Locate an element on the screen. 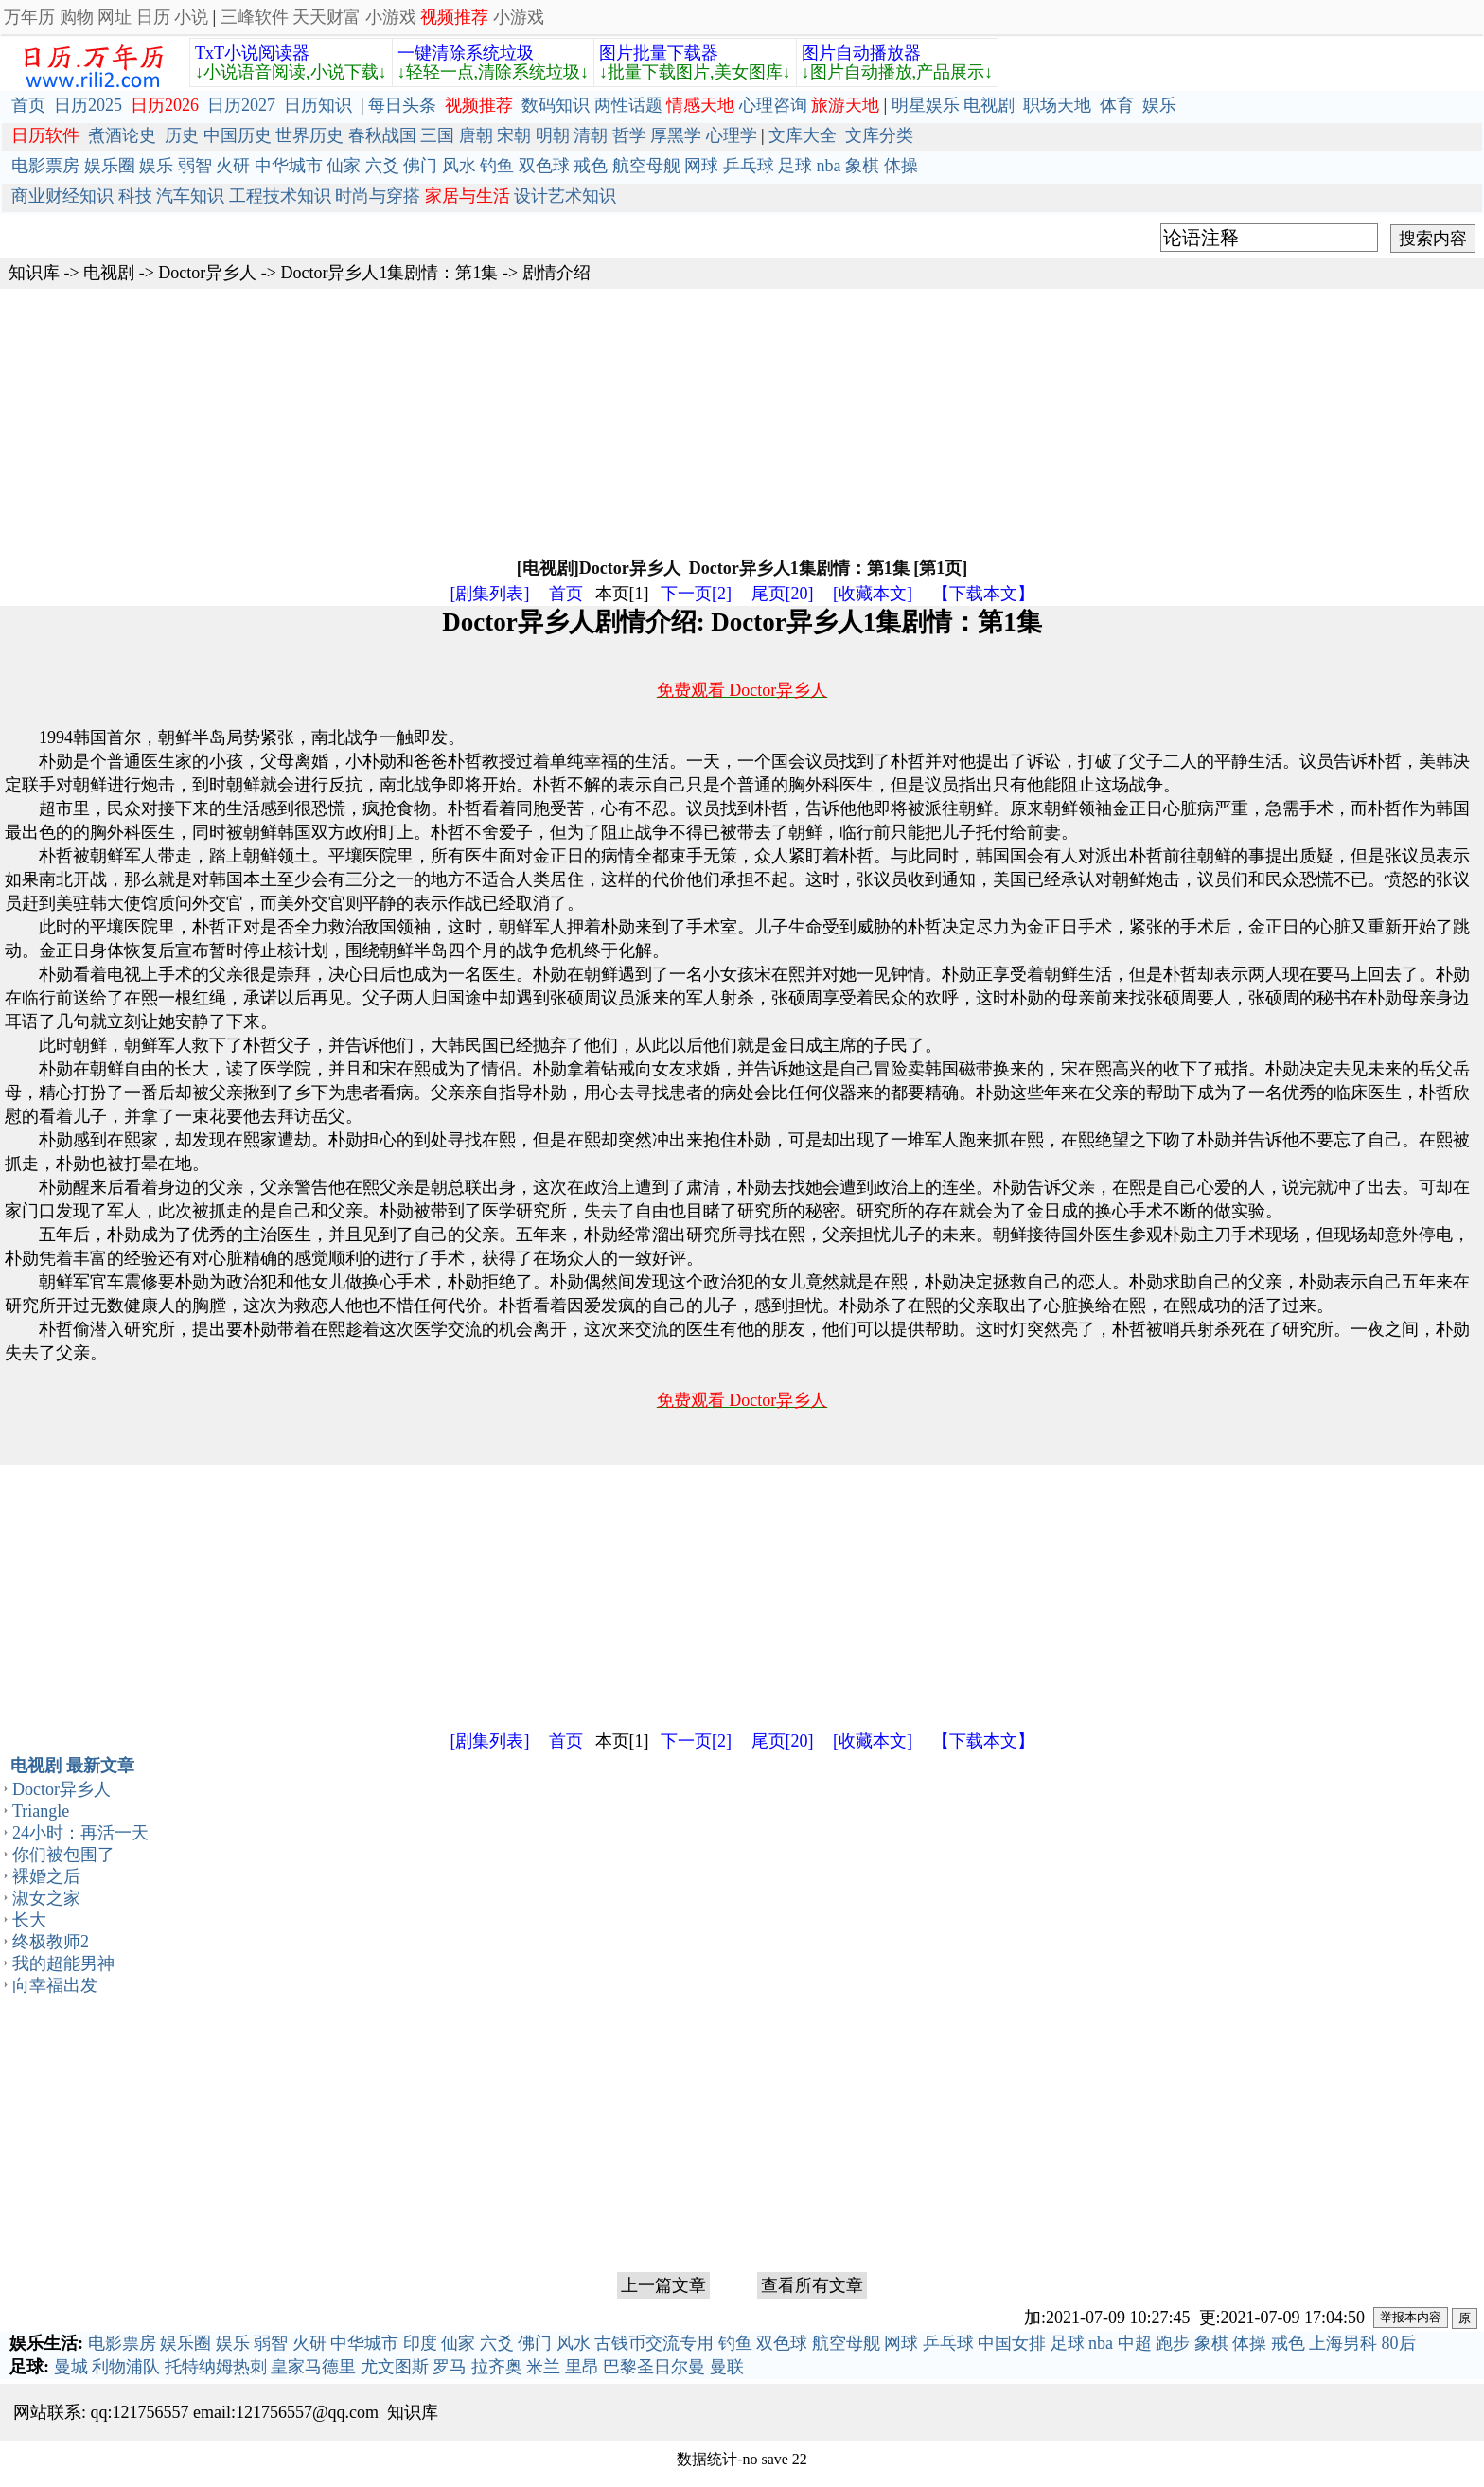  职场天地 is located at coordinates (1057, 105).